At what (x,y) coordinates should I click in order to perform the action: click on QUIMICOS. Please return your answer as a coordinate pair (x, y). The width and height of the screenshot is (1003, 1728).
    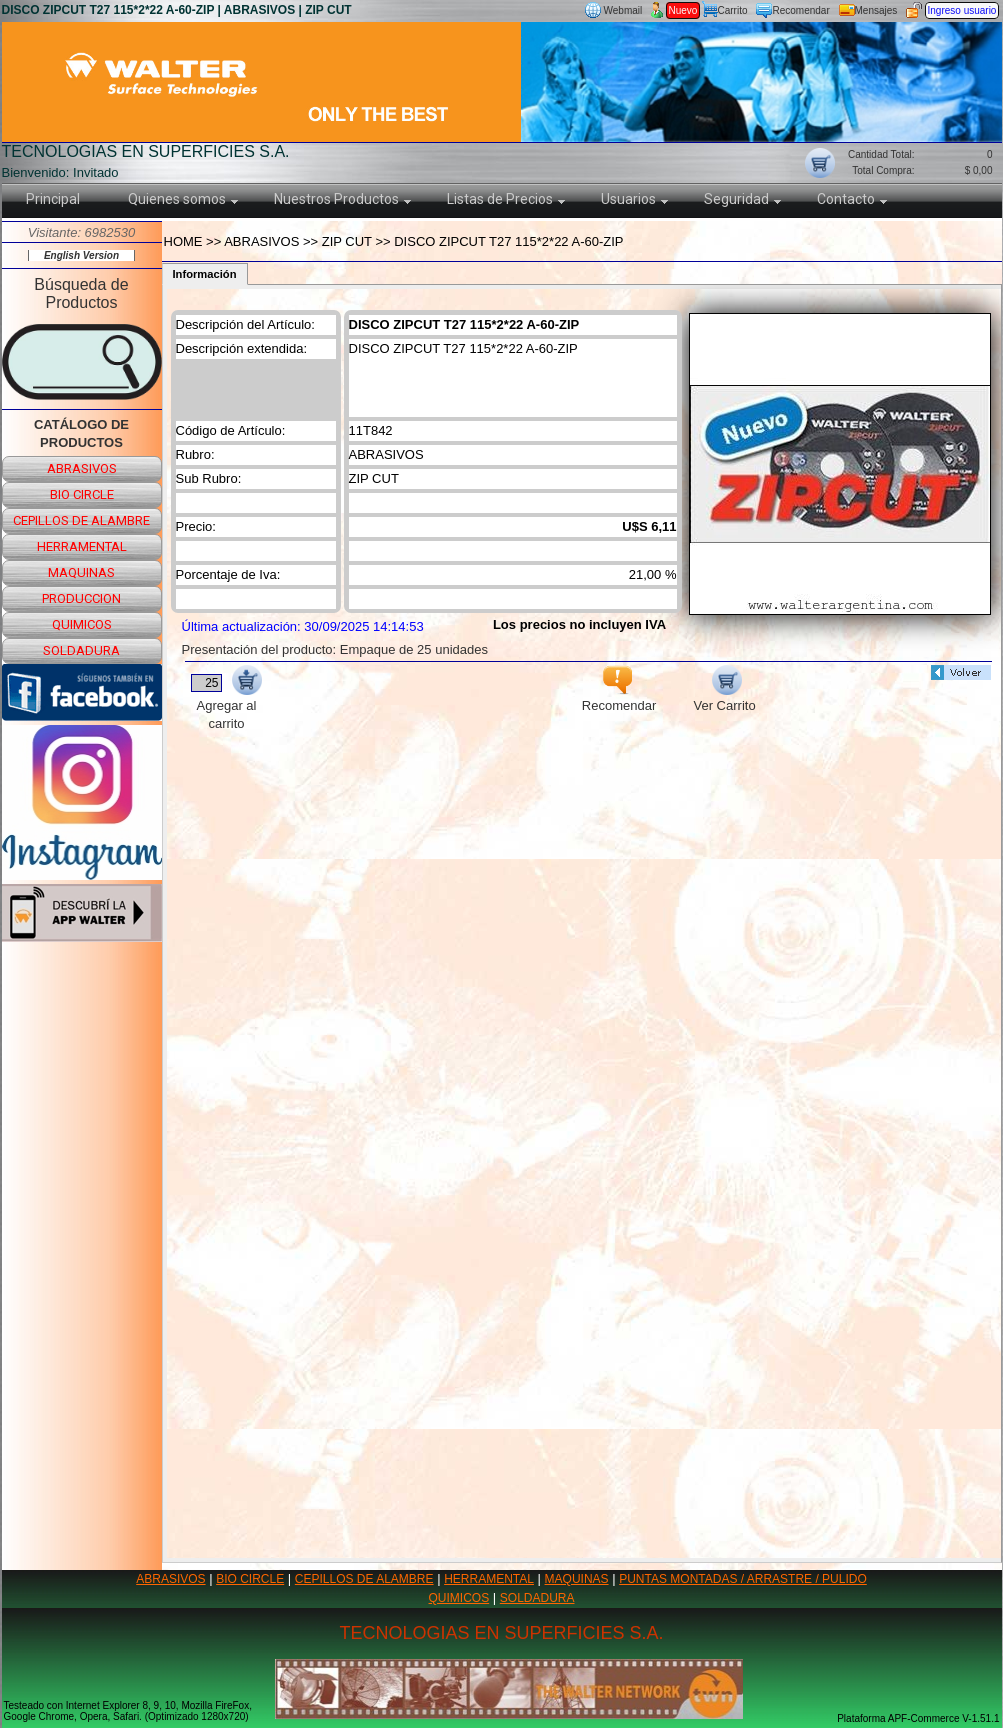
    Looking at the image, I should click on (459, 1598).